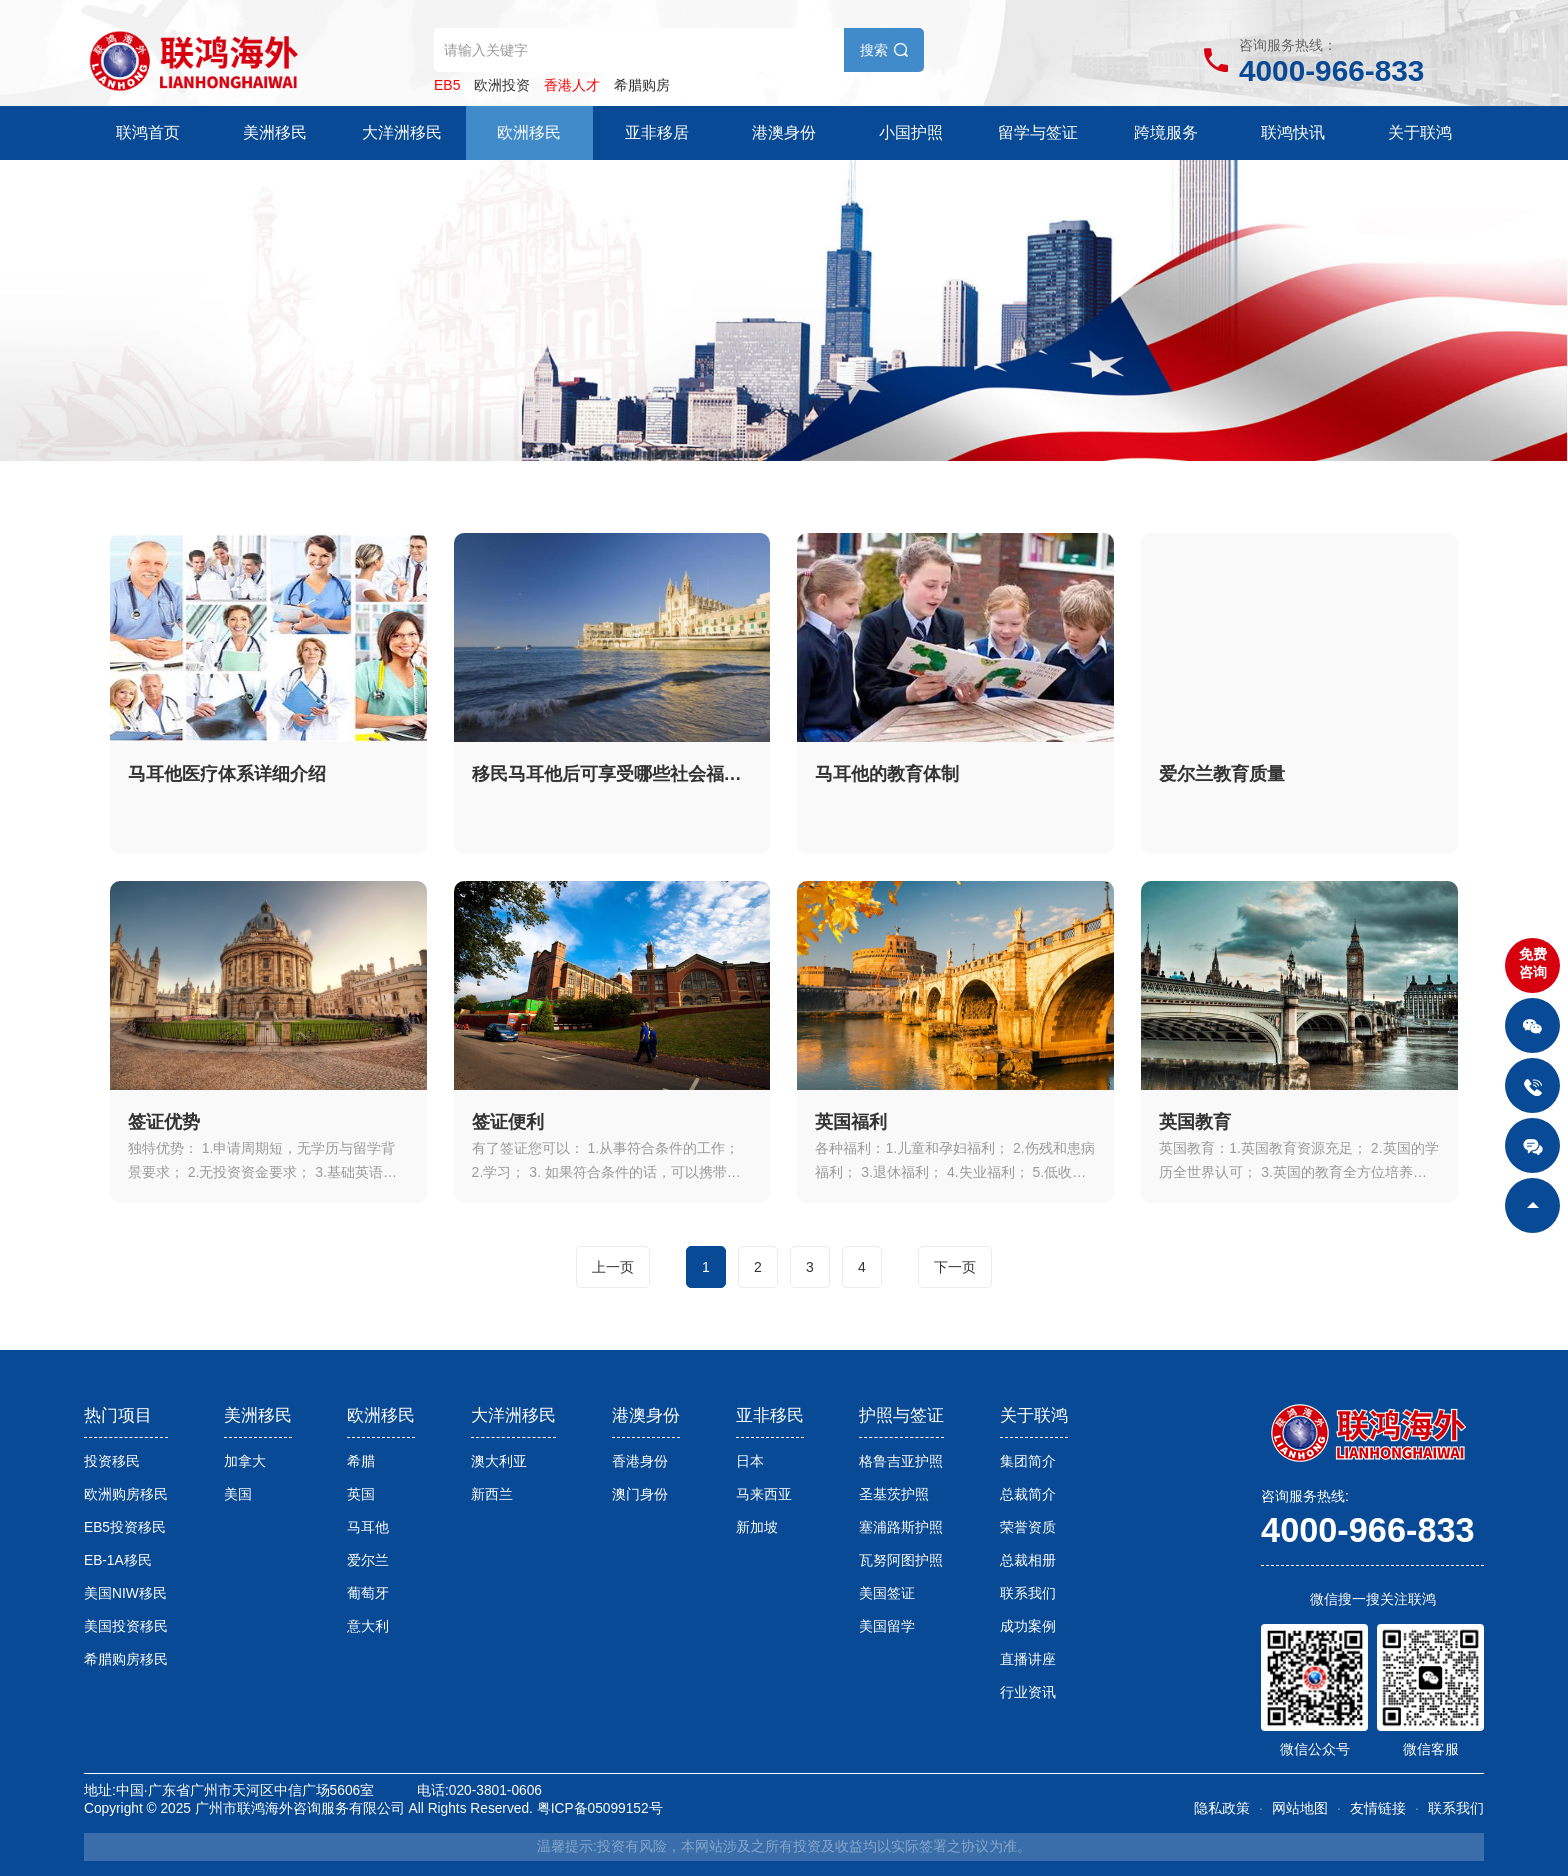 The width and height of the screenshot is (1568, 1876). What do you see at coordinates (887, 1626) in the screenshot?
I see `美国留学` at bounding box center [887, 1626].